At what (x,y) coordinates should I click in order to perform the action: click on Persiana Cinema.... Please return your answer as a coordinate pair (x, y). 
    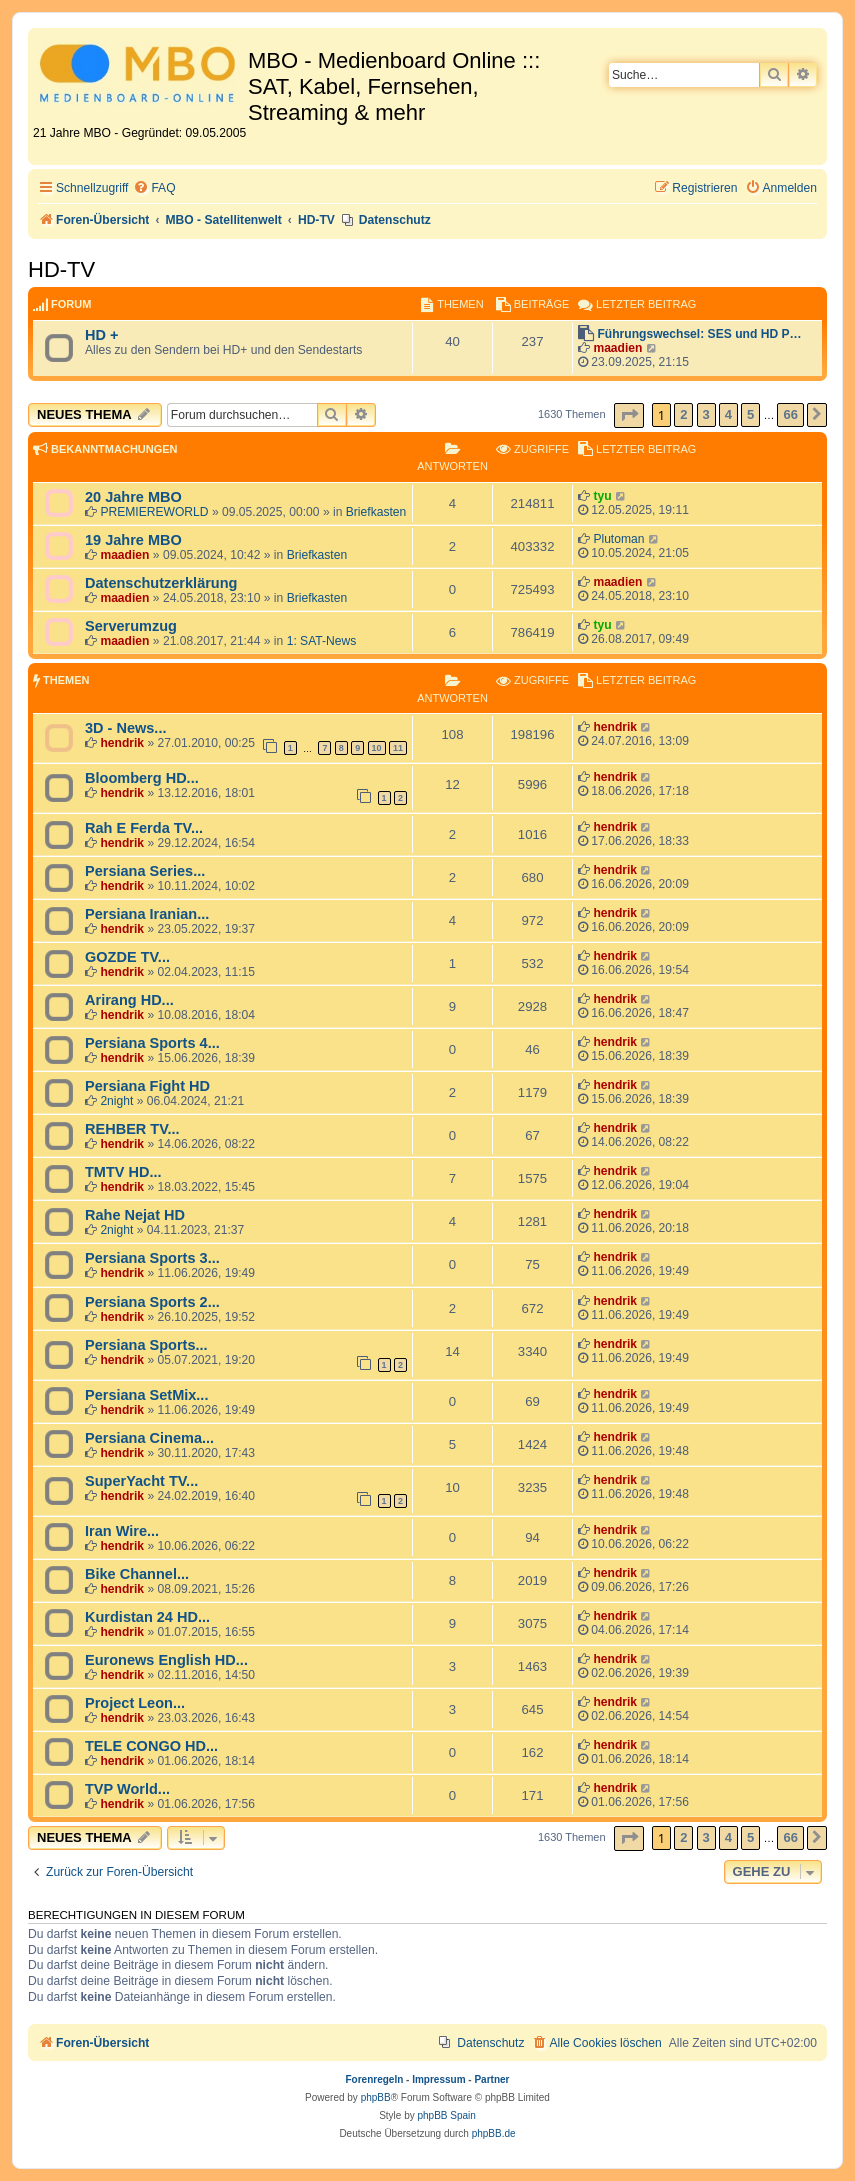
    Looking at the image, I should click on (149, 1438).